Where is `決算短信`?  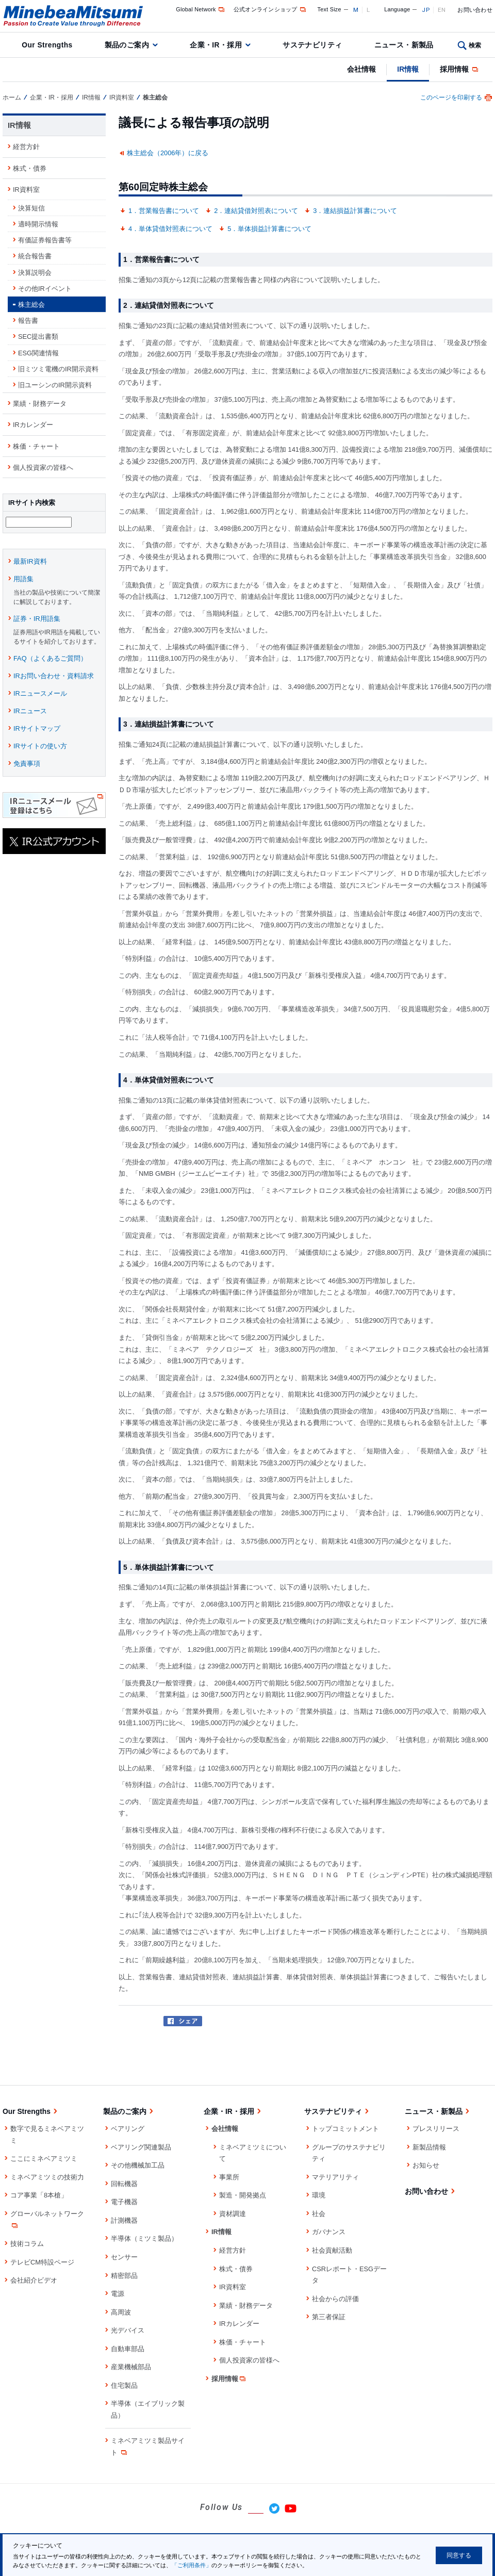 決算短信 is located at coordinates (31, 208).